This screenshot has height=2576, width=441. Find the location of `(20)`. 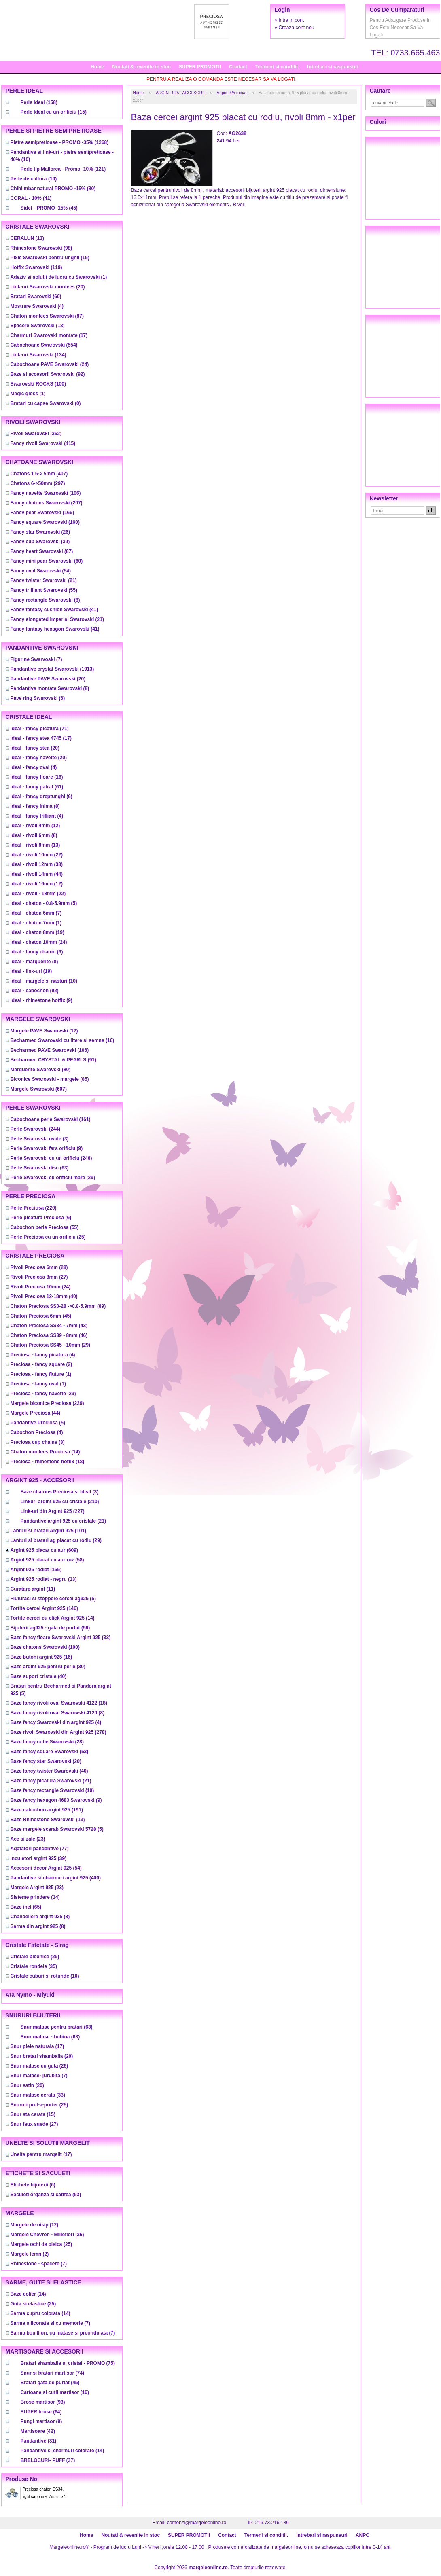

(20) is located at coordinates (48, 287).